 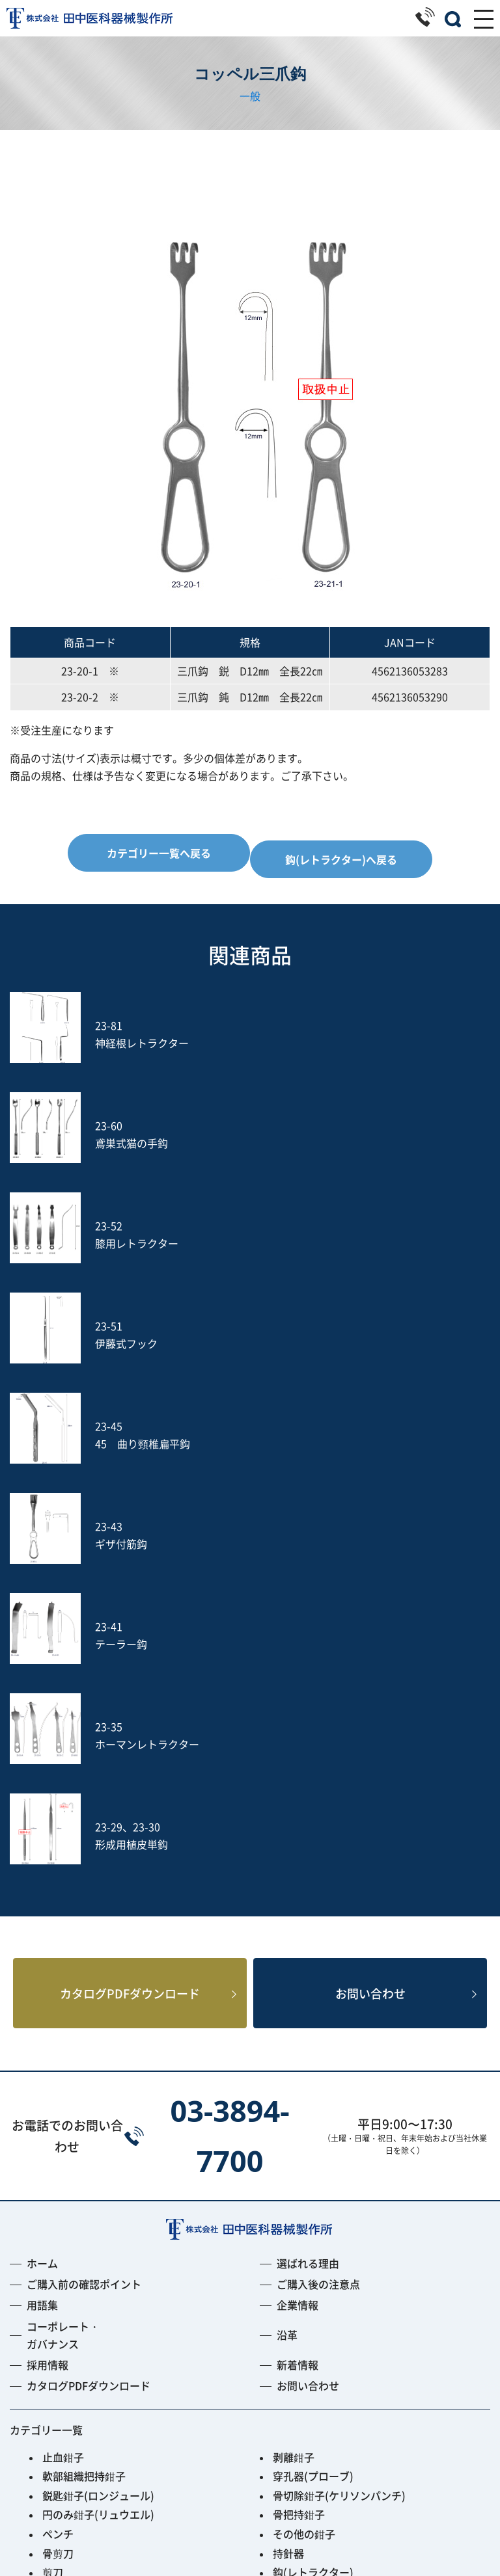 I want to click on フレキシブルアーム, so click(x=89, y=2349).